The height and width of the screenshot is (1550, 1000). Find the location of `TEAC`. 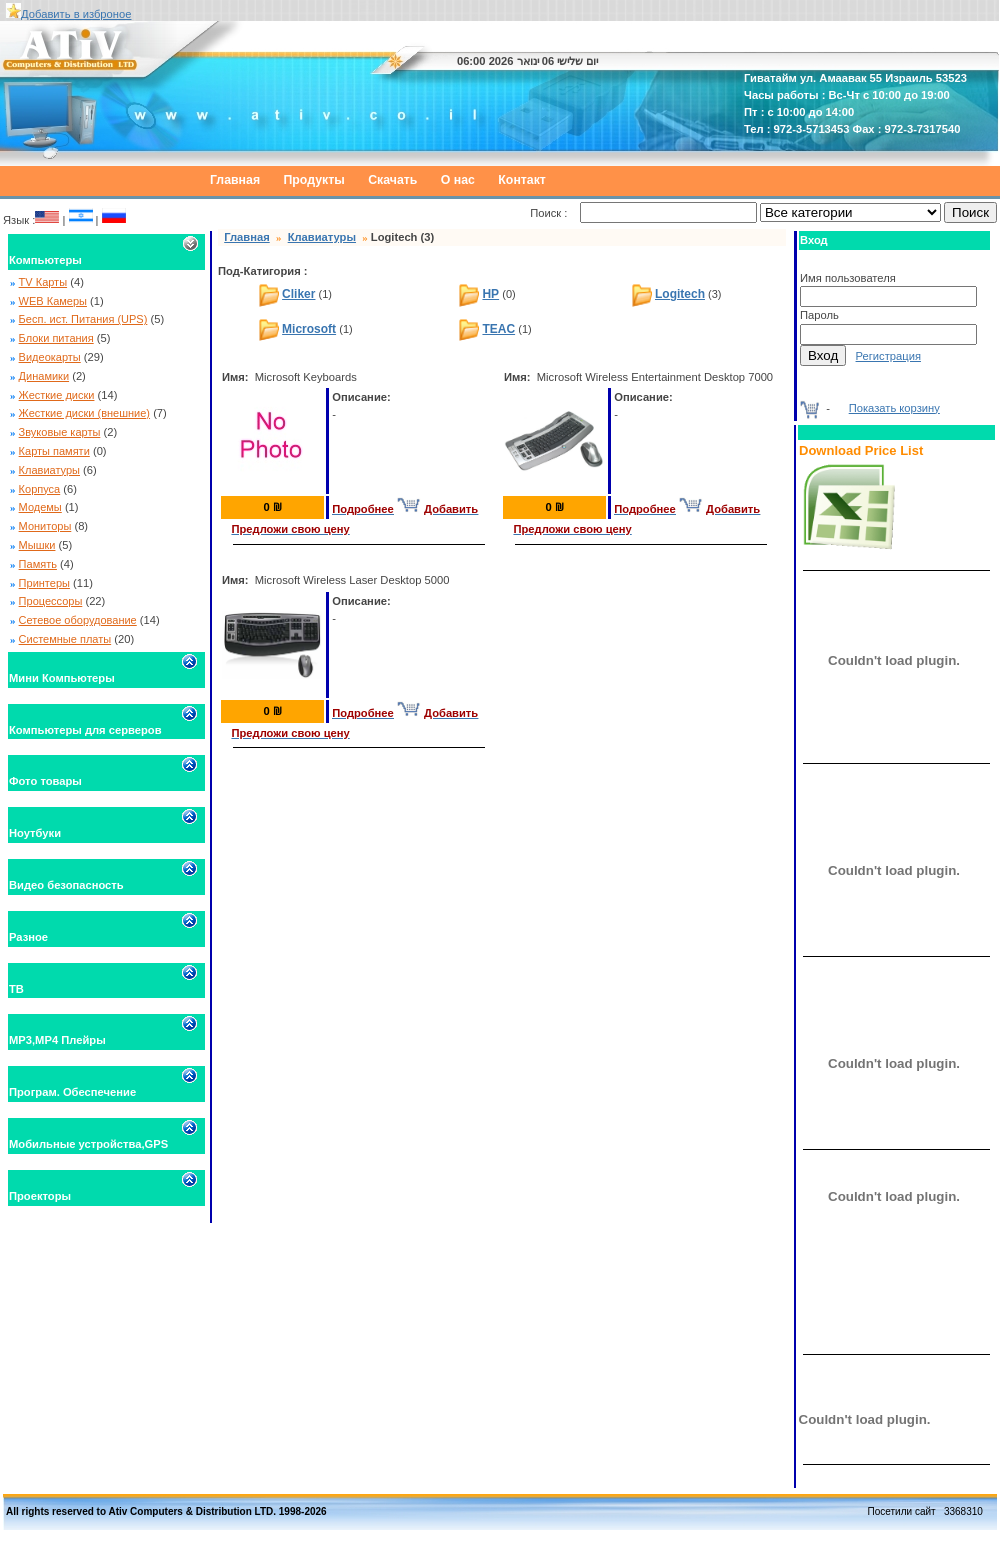

TEAC is located at coordinates (498, 329).